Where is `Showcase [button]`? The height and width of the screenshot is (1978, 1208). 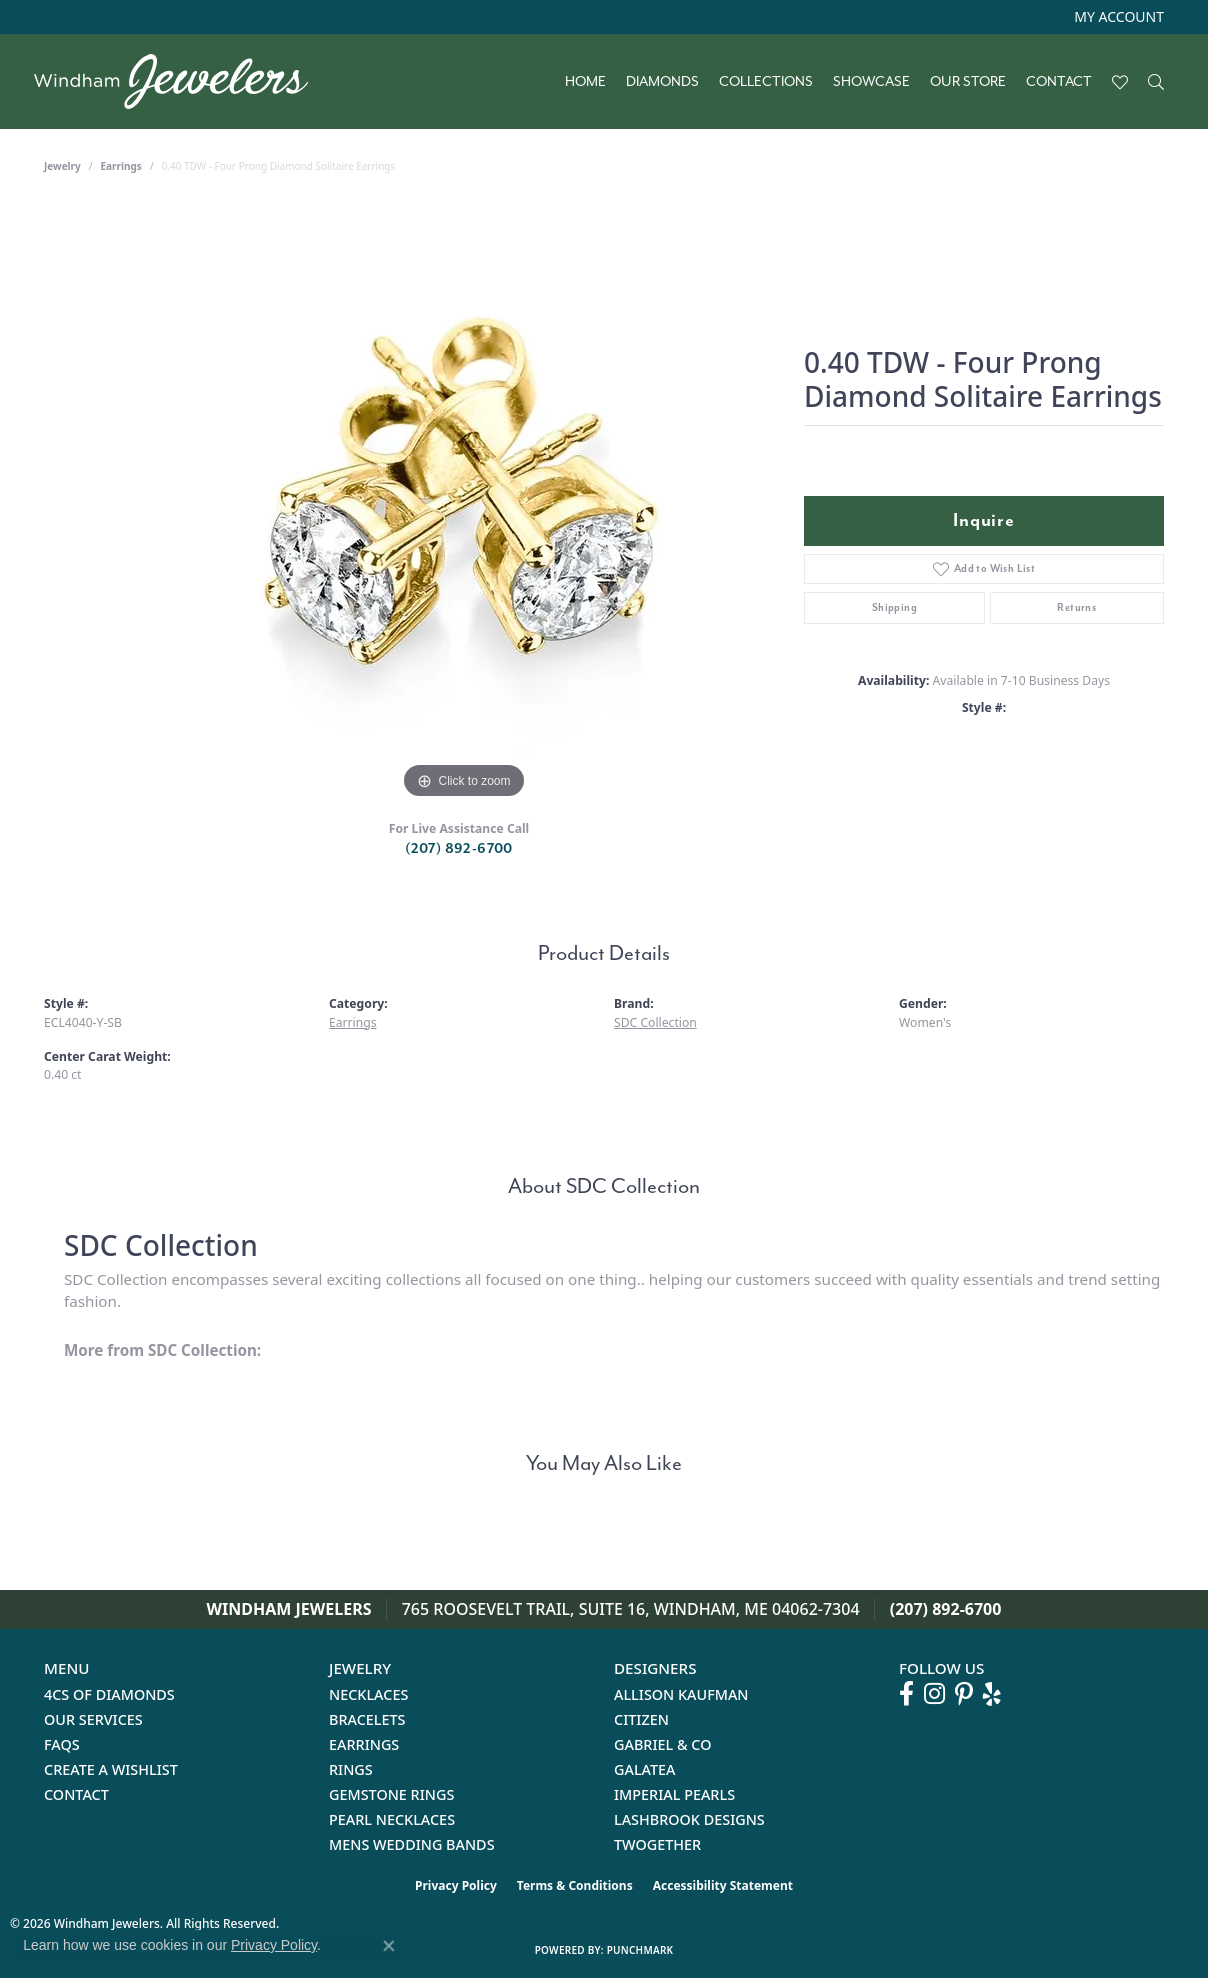 Showcase [button] is located at coordinates (871, 82).